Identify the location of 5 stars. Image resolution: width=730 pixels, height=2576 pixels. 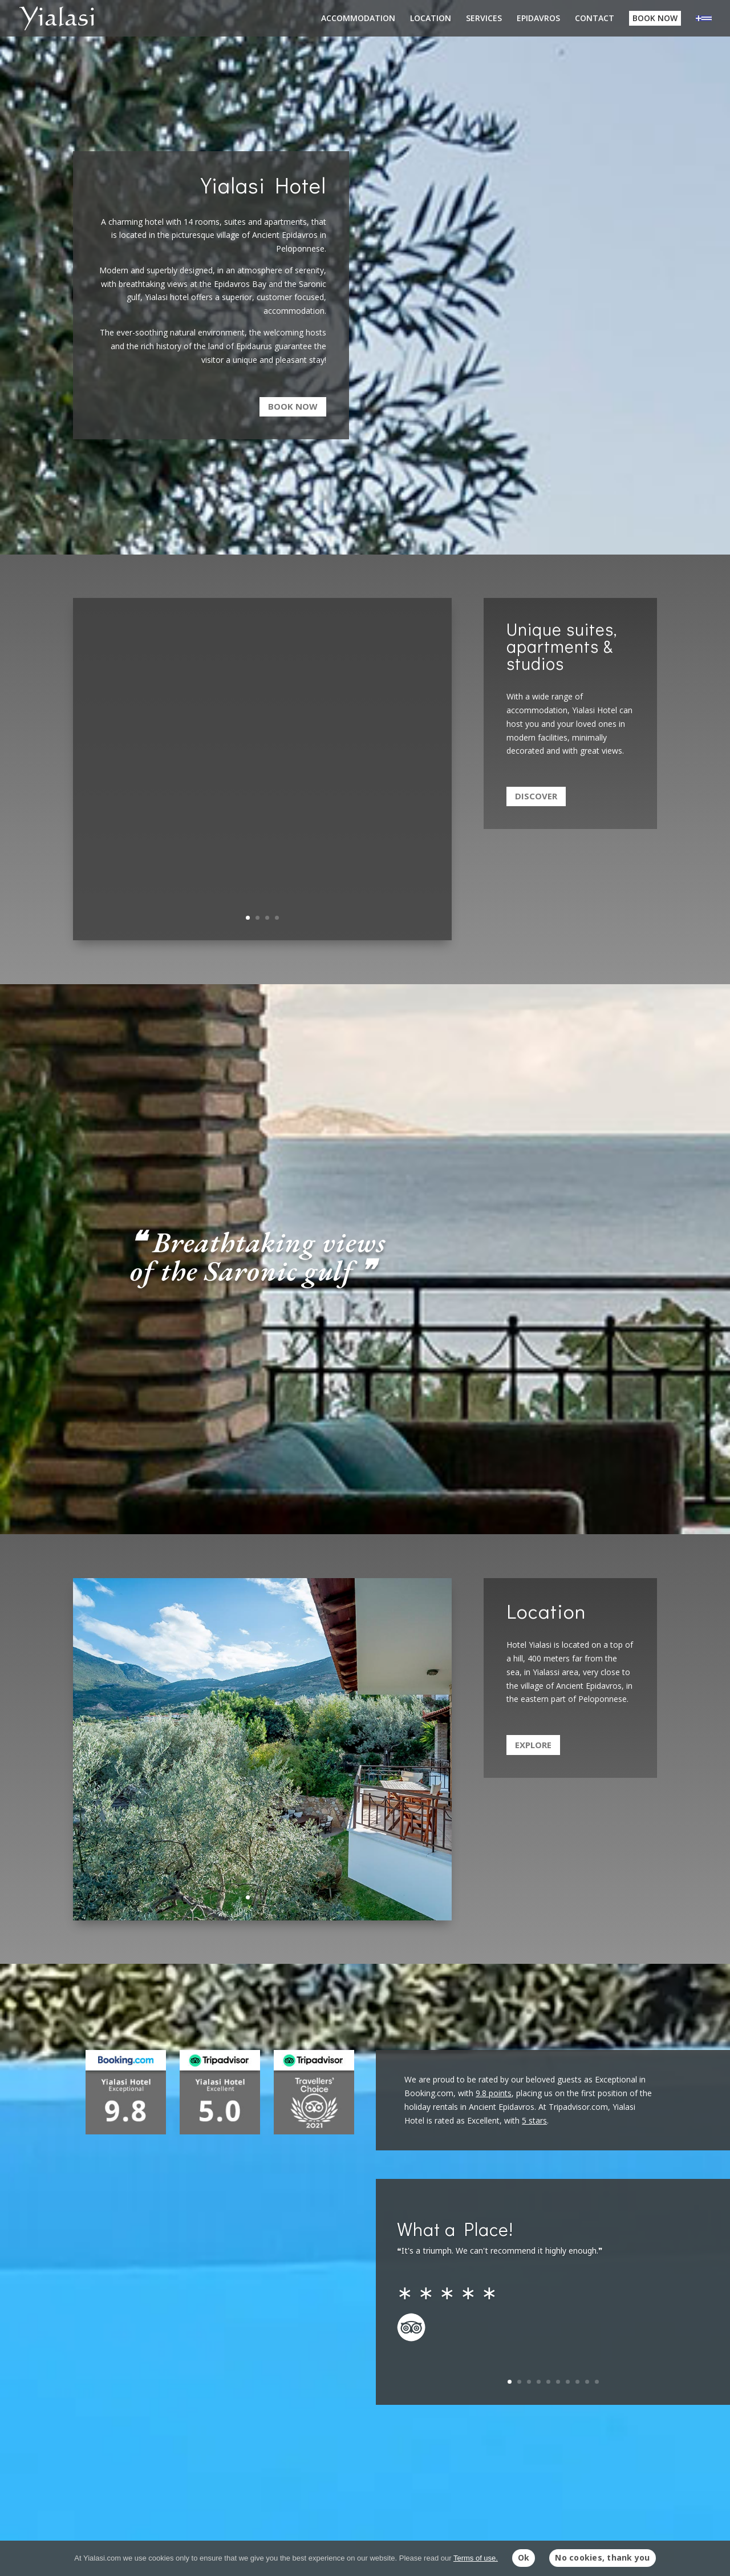
(534, 2120).